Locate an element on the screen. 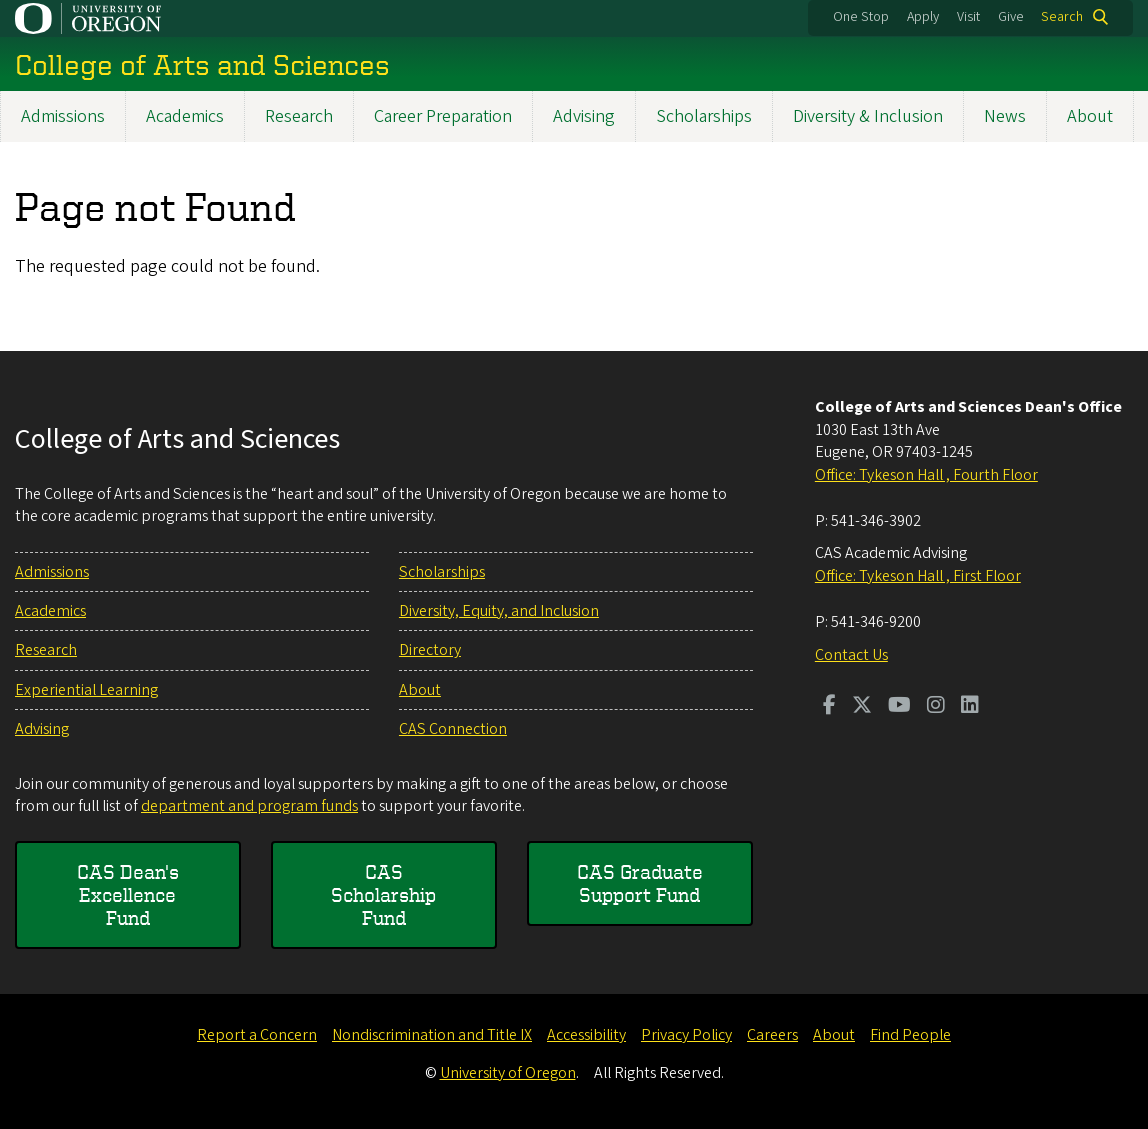  Academics is located at coordinates (185, 116).